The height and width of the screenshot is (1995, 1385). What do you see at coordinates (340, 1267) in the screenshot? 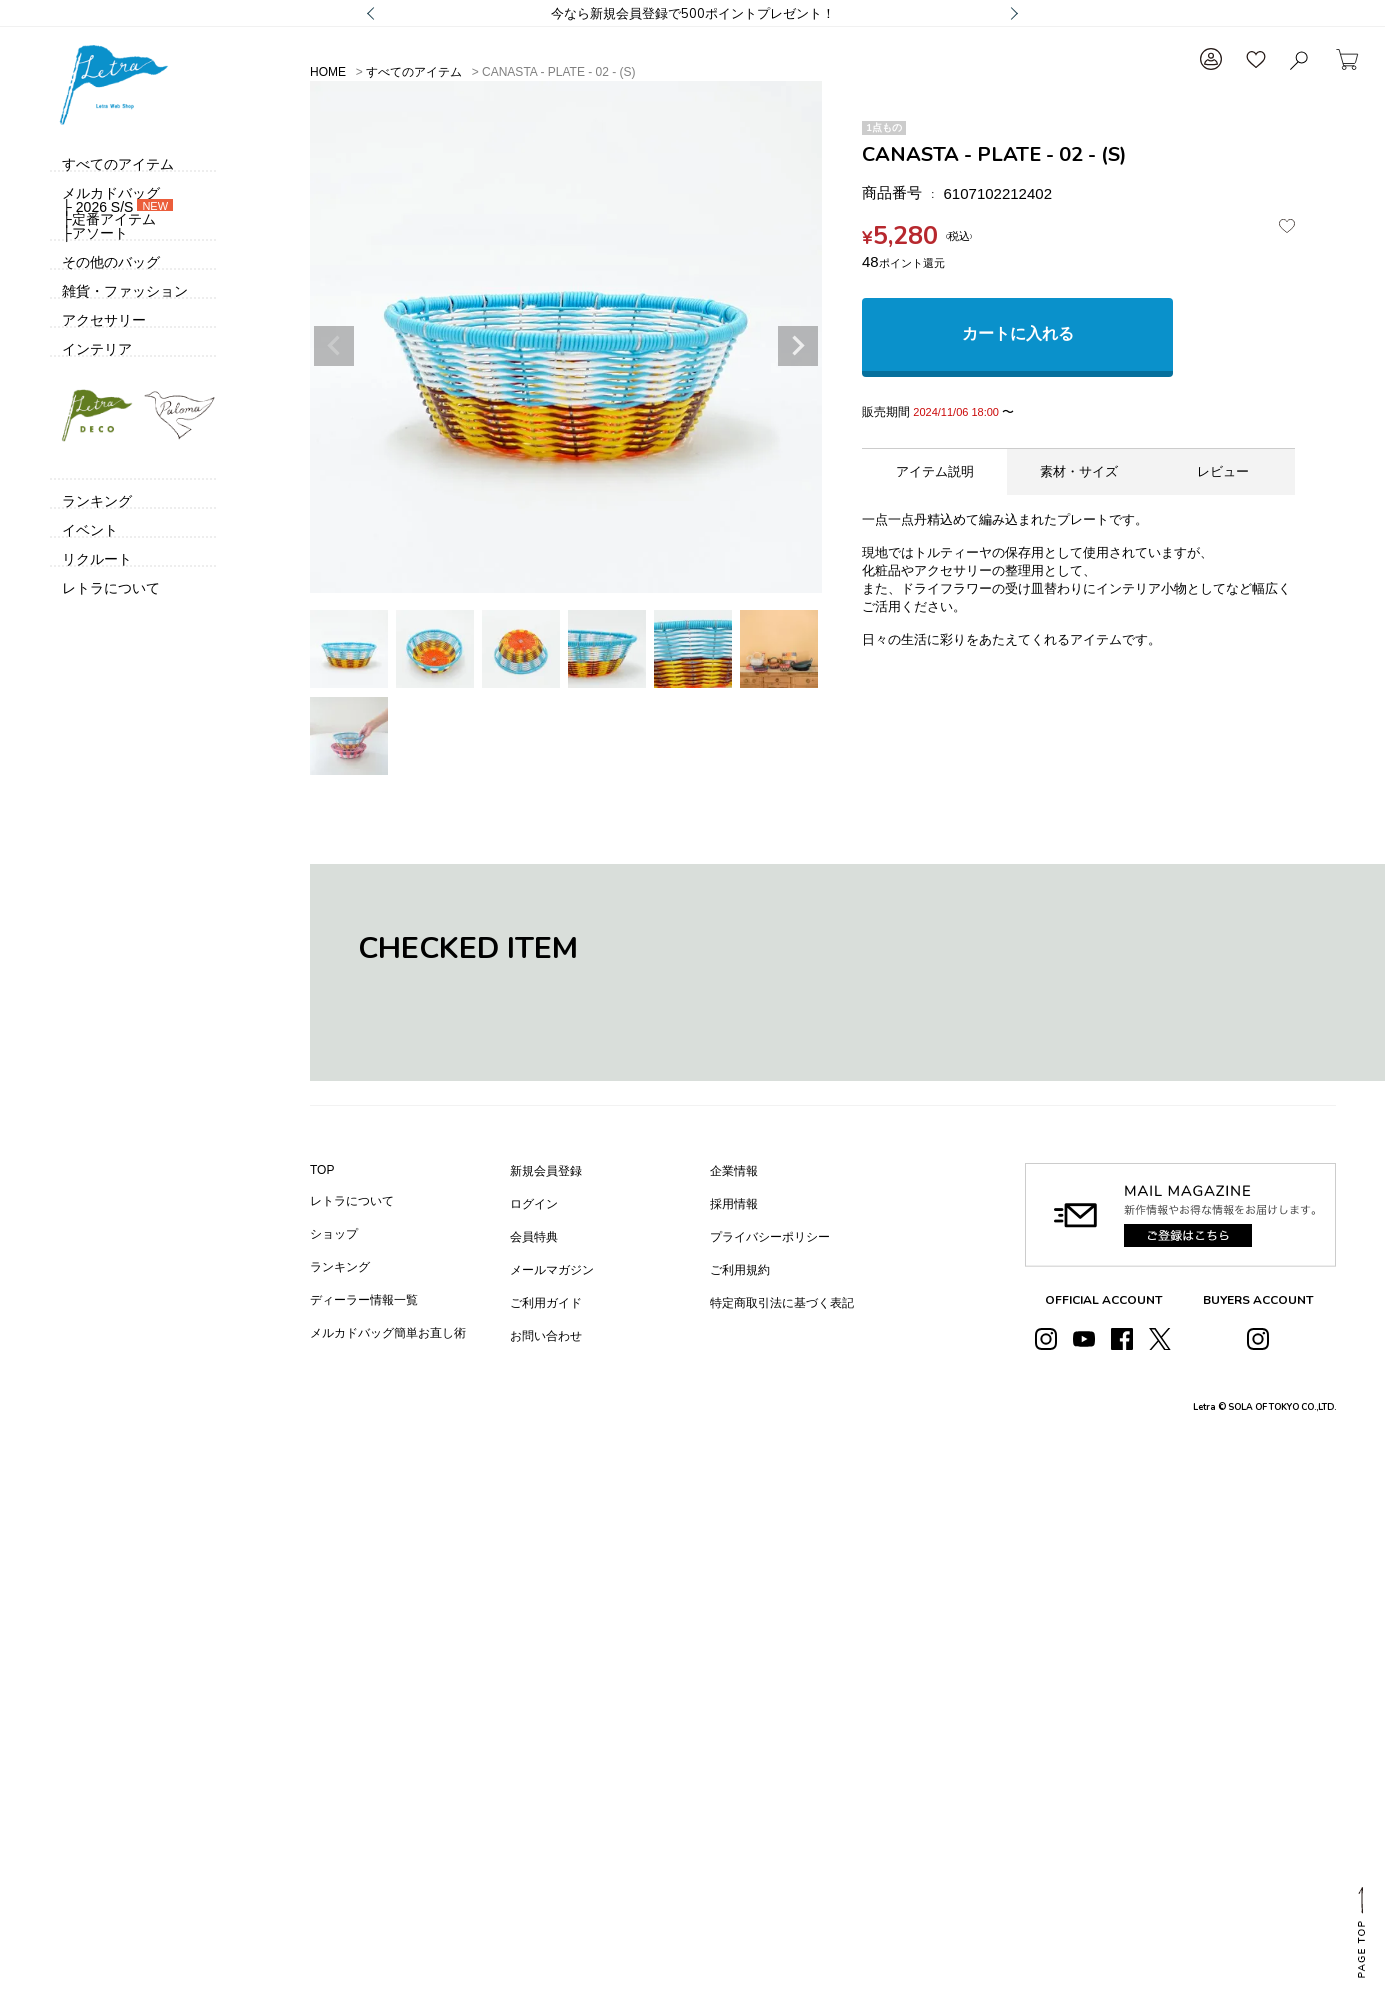
I see `ランキング` at bounding box center [340, 1267].